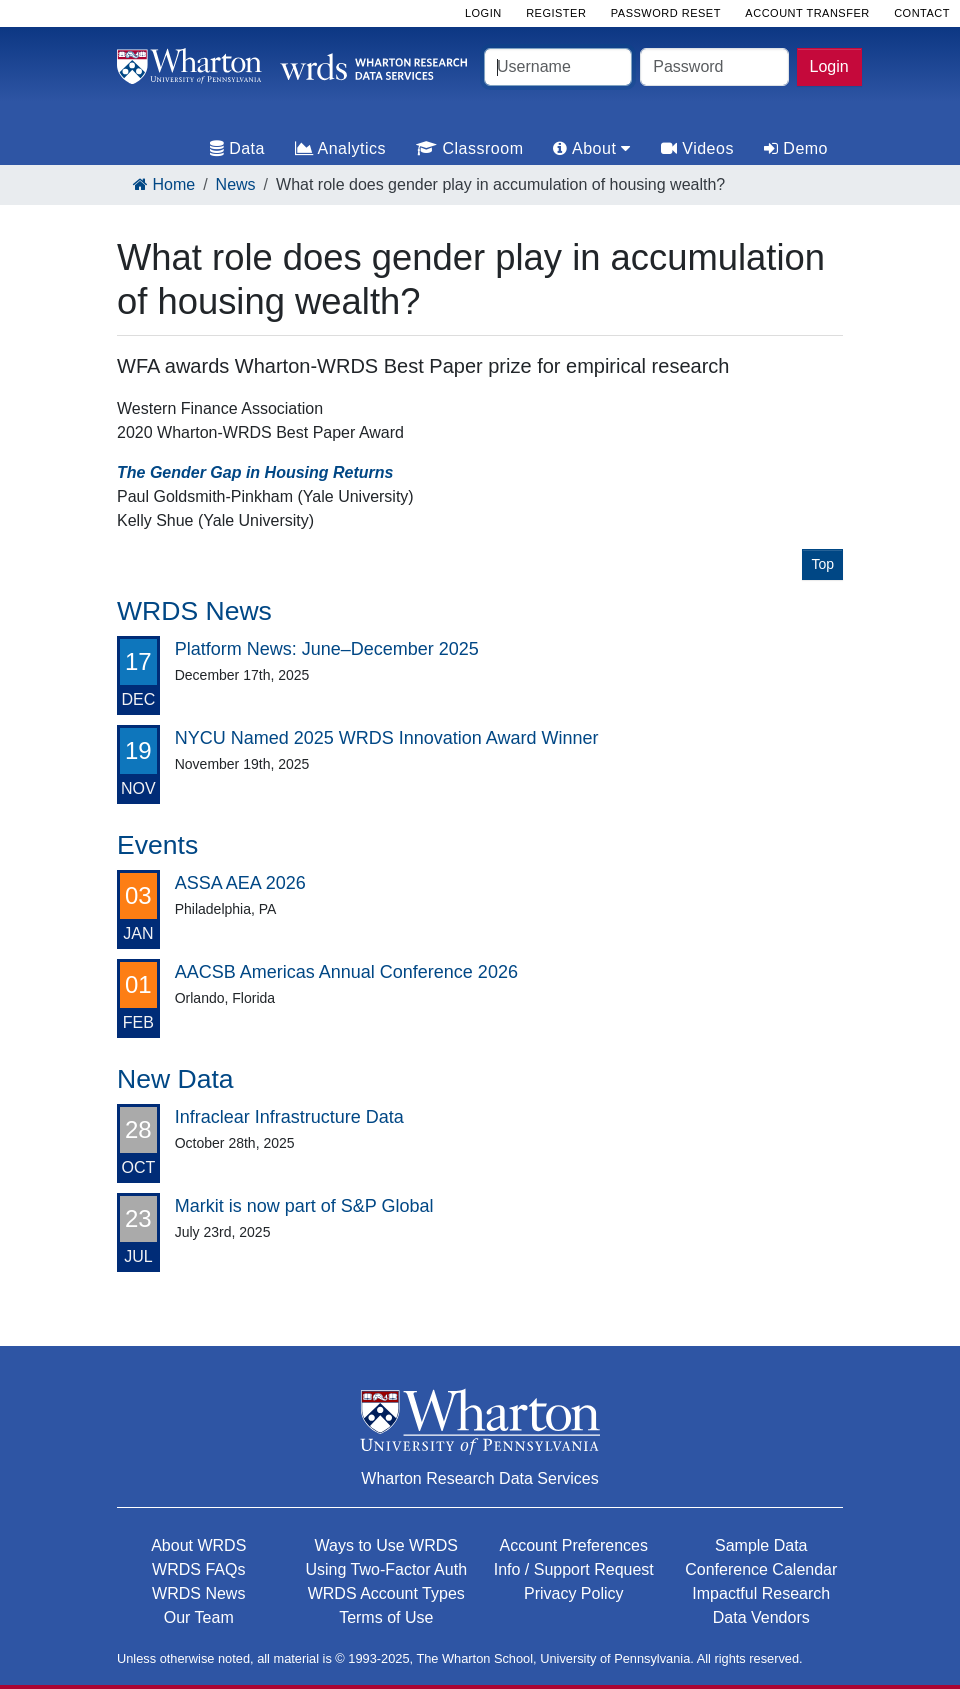 This screenshot has width=960, height=1689. What do you see at coordinates (289, 1117) in the screenshot?
I see `Infraclear Infrastructure Data` at bounding box center [289, 1117].